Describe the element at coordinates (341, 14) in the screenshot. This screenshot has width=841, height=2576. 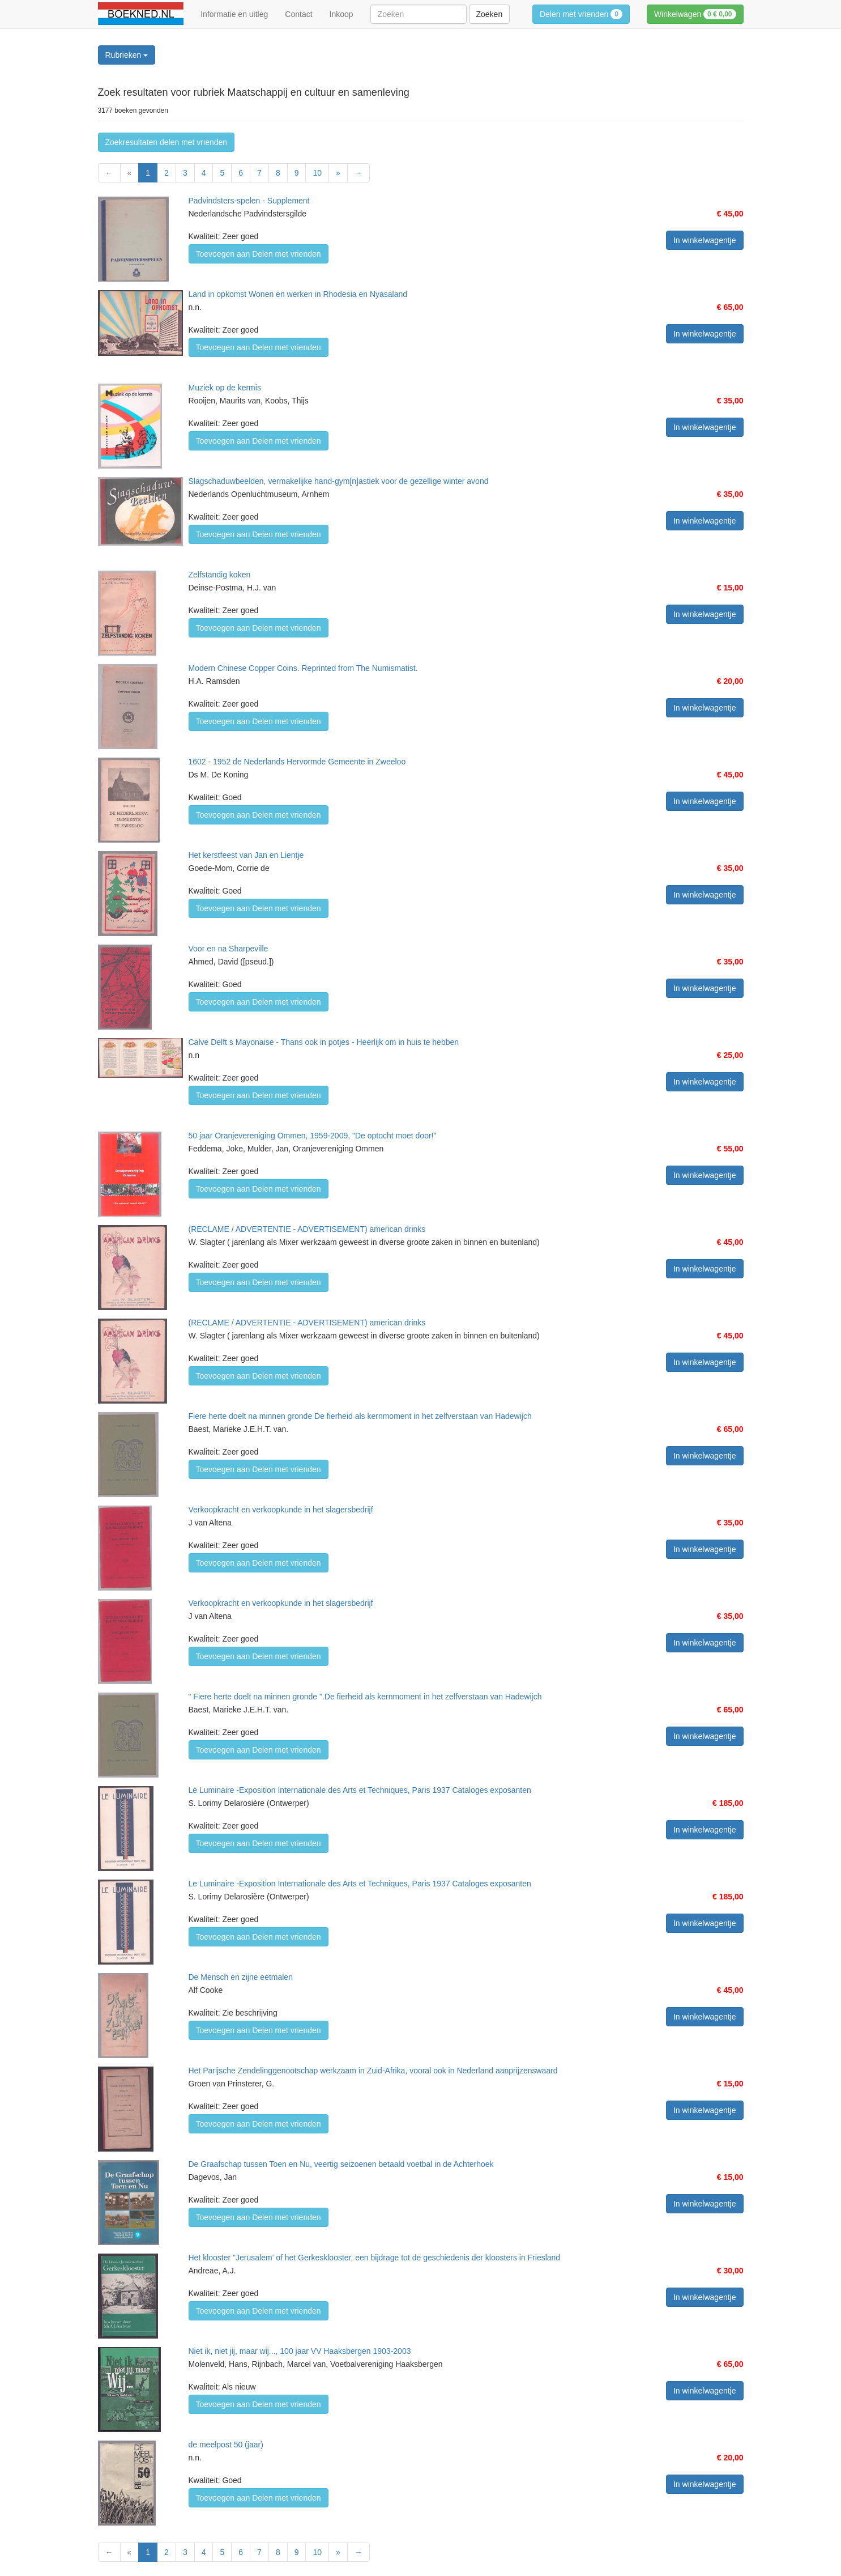
I see `Inkoop` at that location.